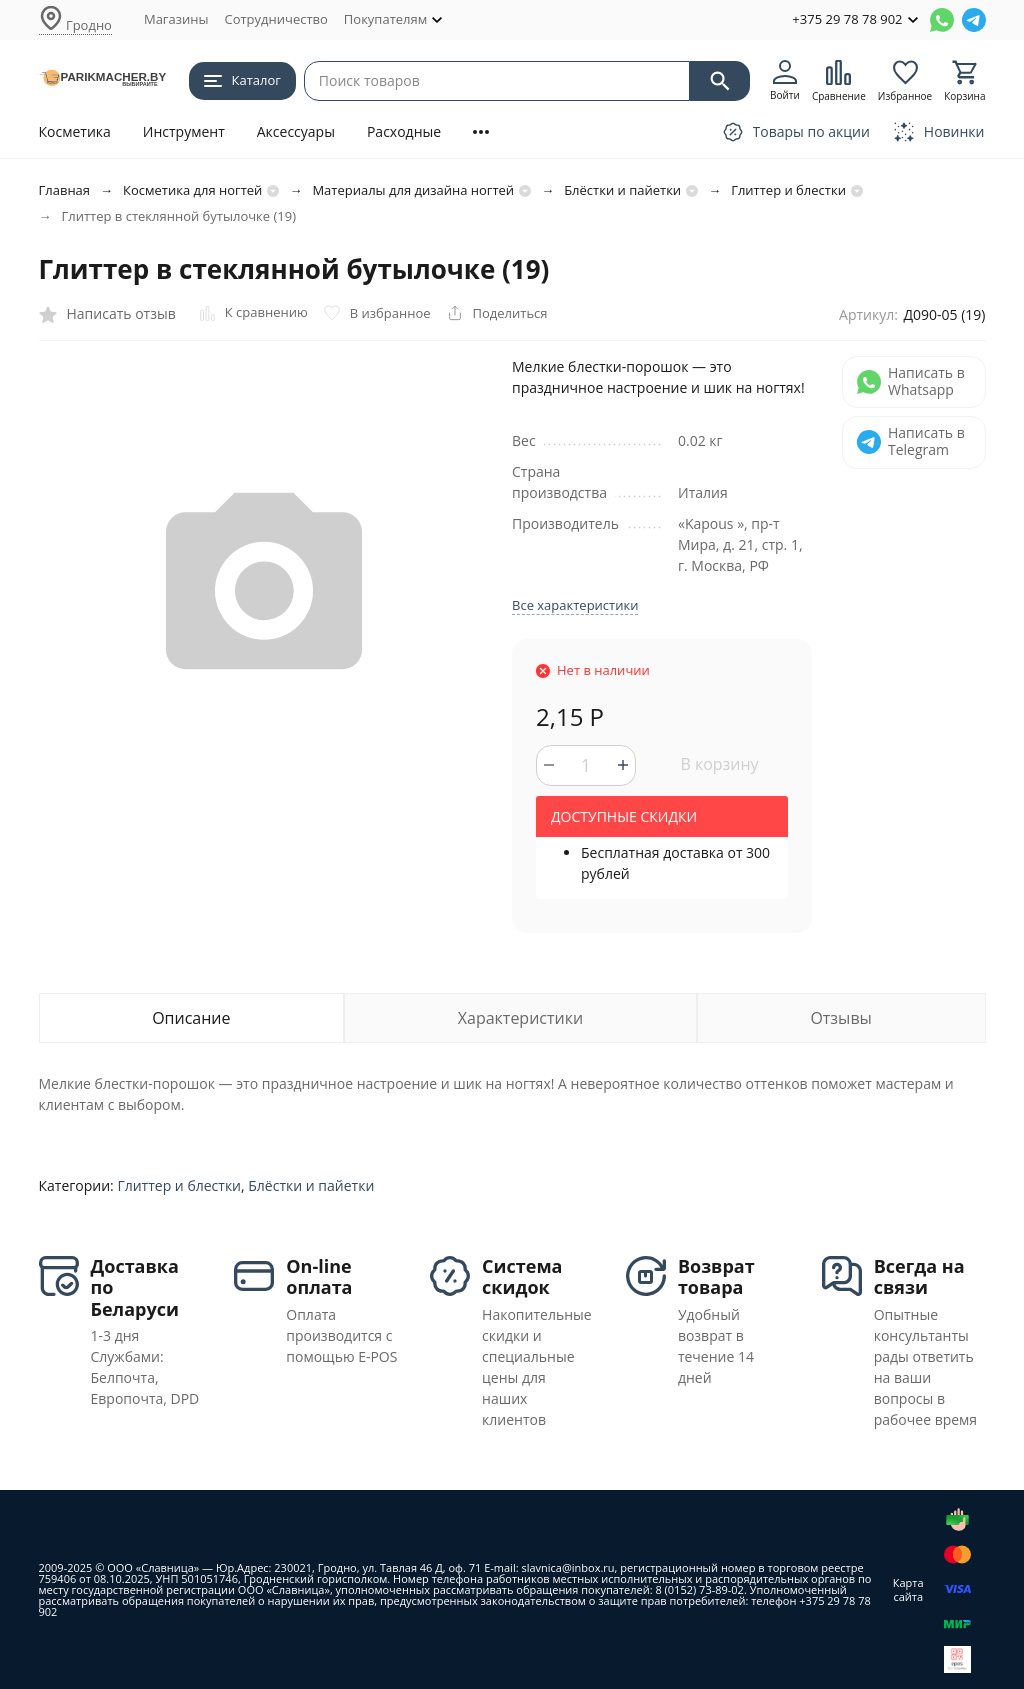  Describe the element at coordinates (65, 190) in the screenshot. I see `Главная` at that location.